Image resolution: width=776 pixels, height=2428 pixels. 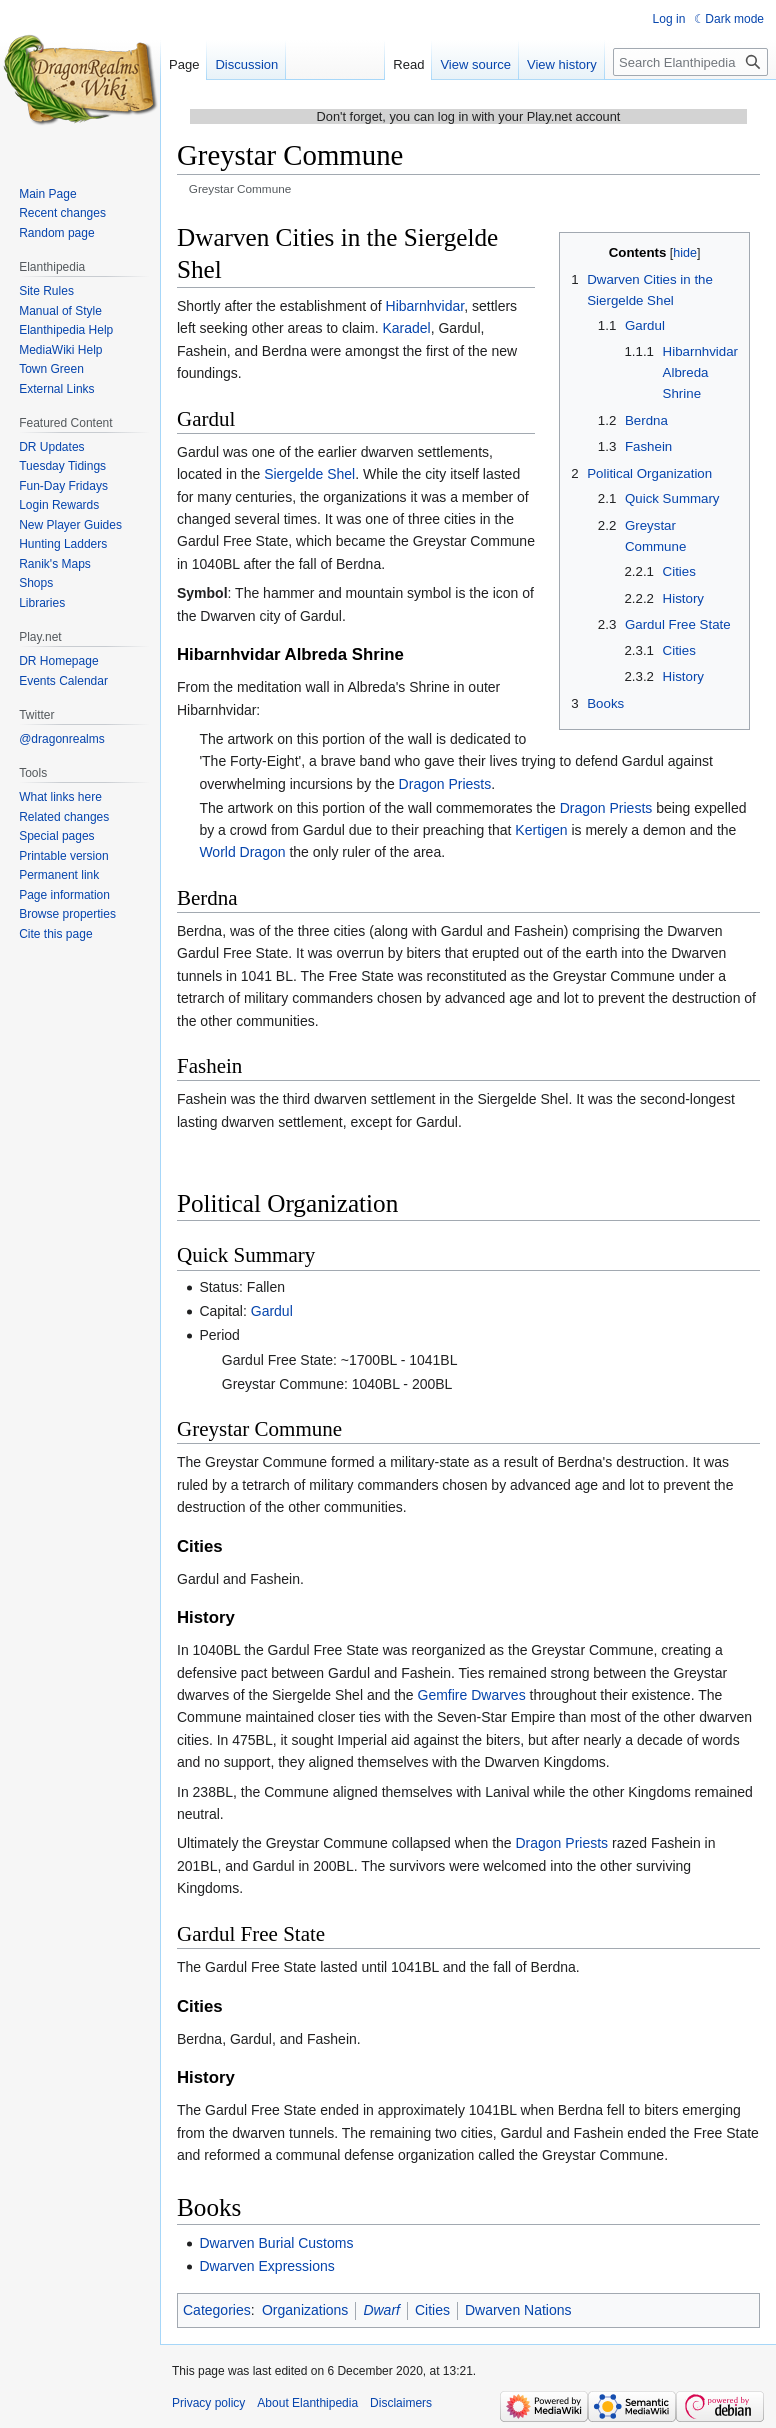 What do you see at coordinates (266, 2266) in the screenshot?
I see `Dwarven Expressions` at bounding box center [266, 2266].